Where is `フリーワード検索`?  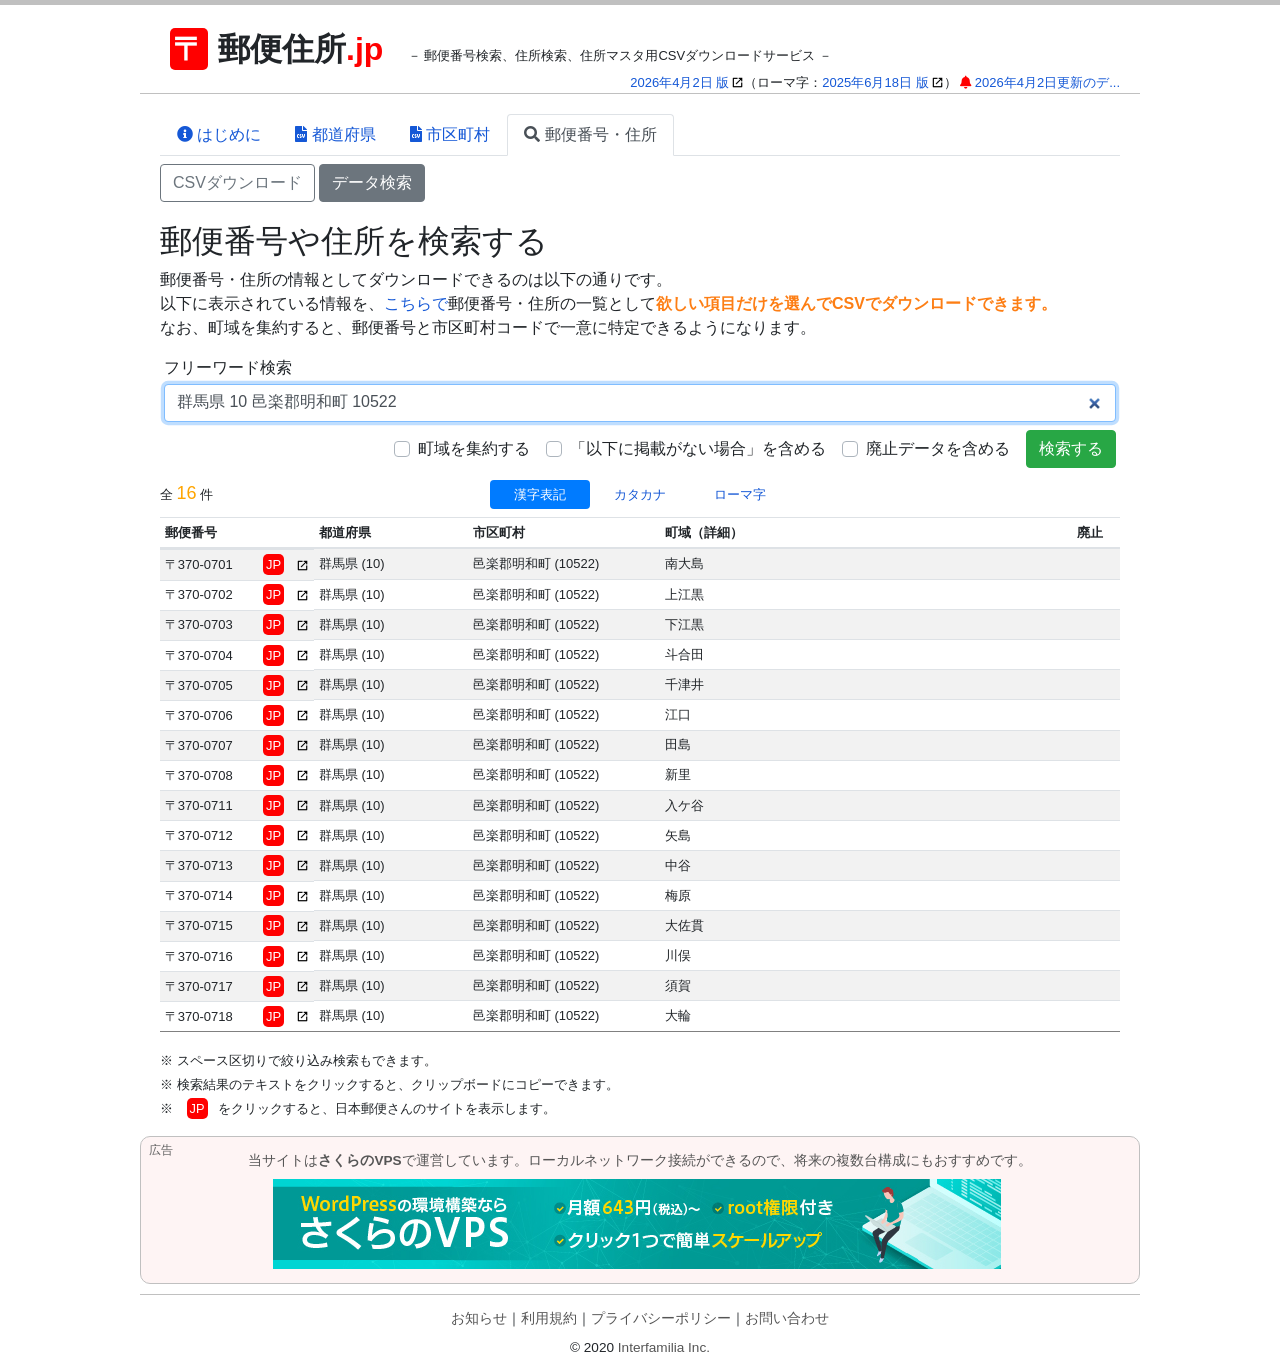 フリーワード検索 is located at coordinates (228, 367).